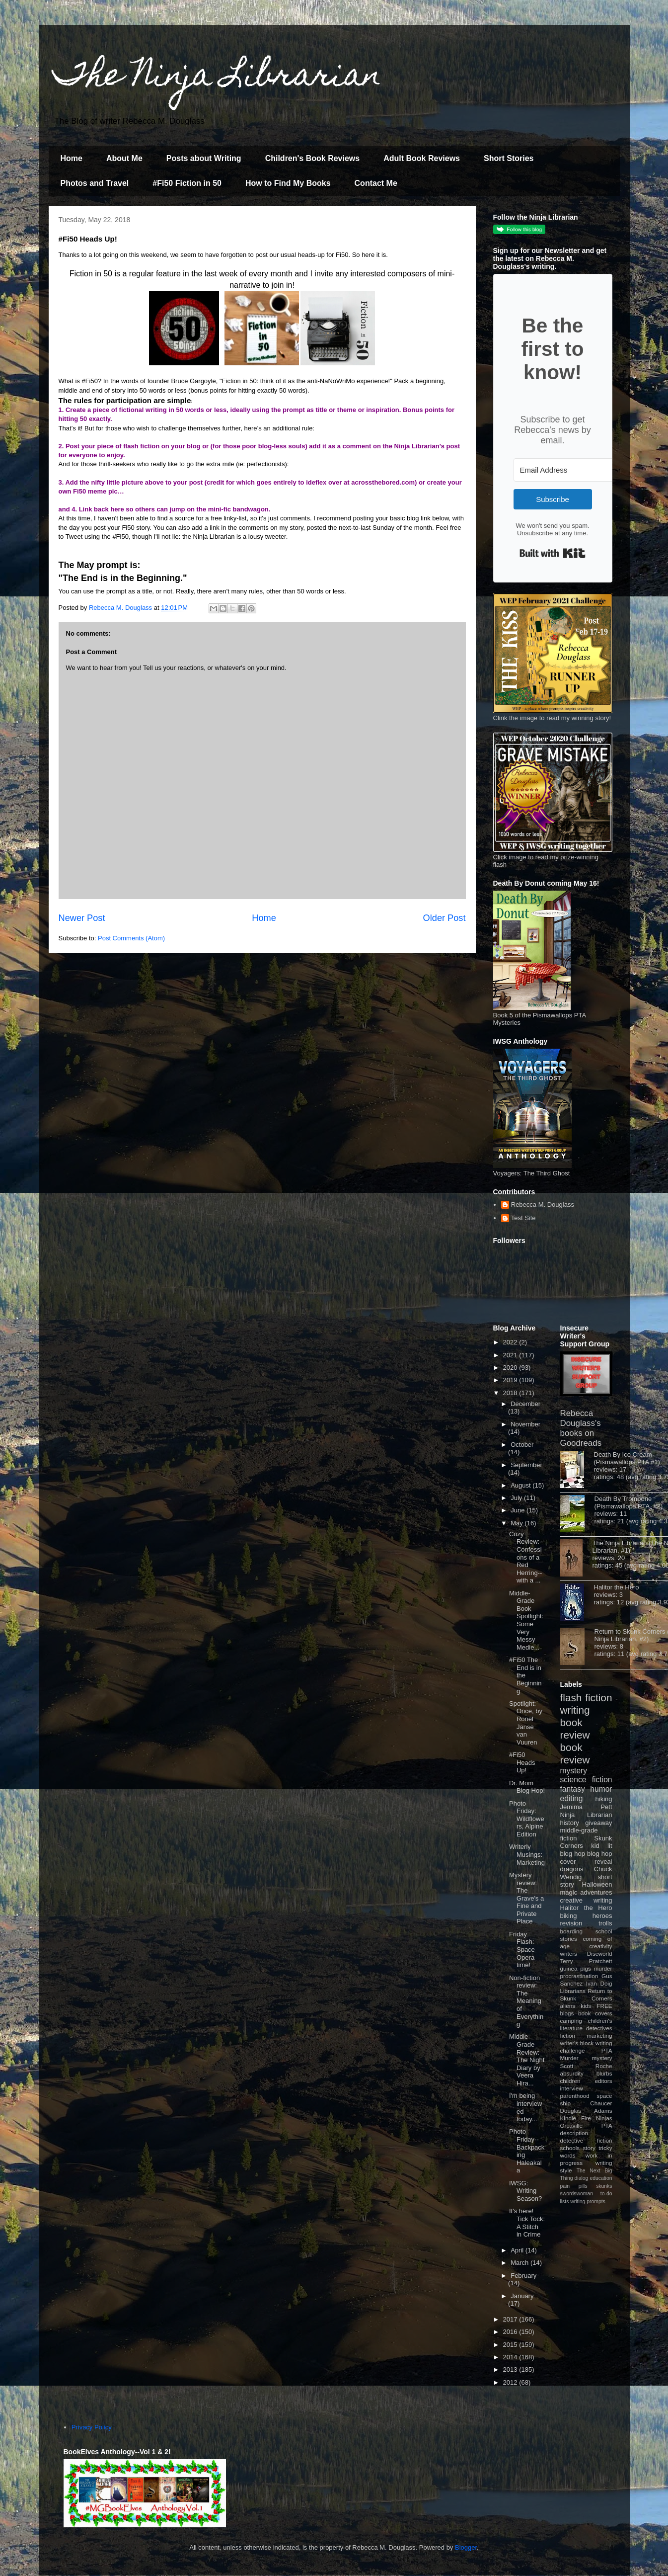  Describe the element at coordinates (525, 1424) in the screenshot. I see `November` at that location.